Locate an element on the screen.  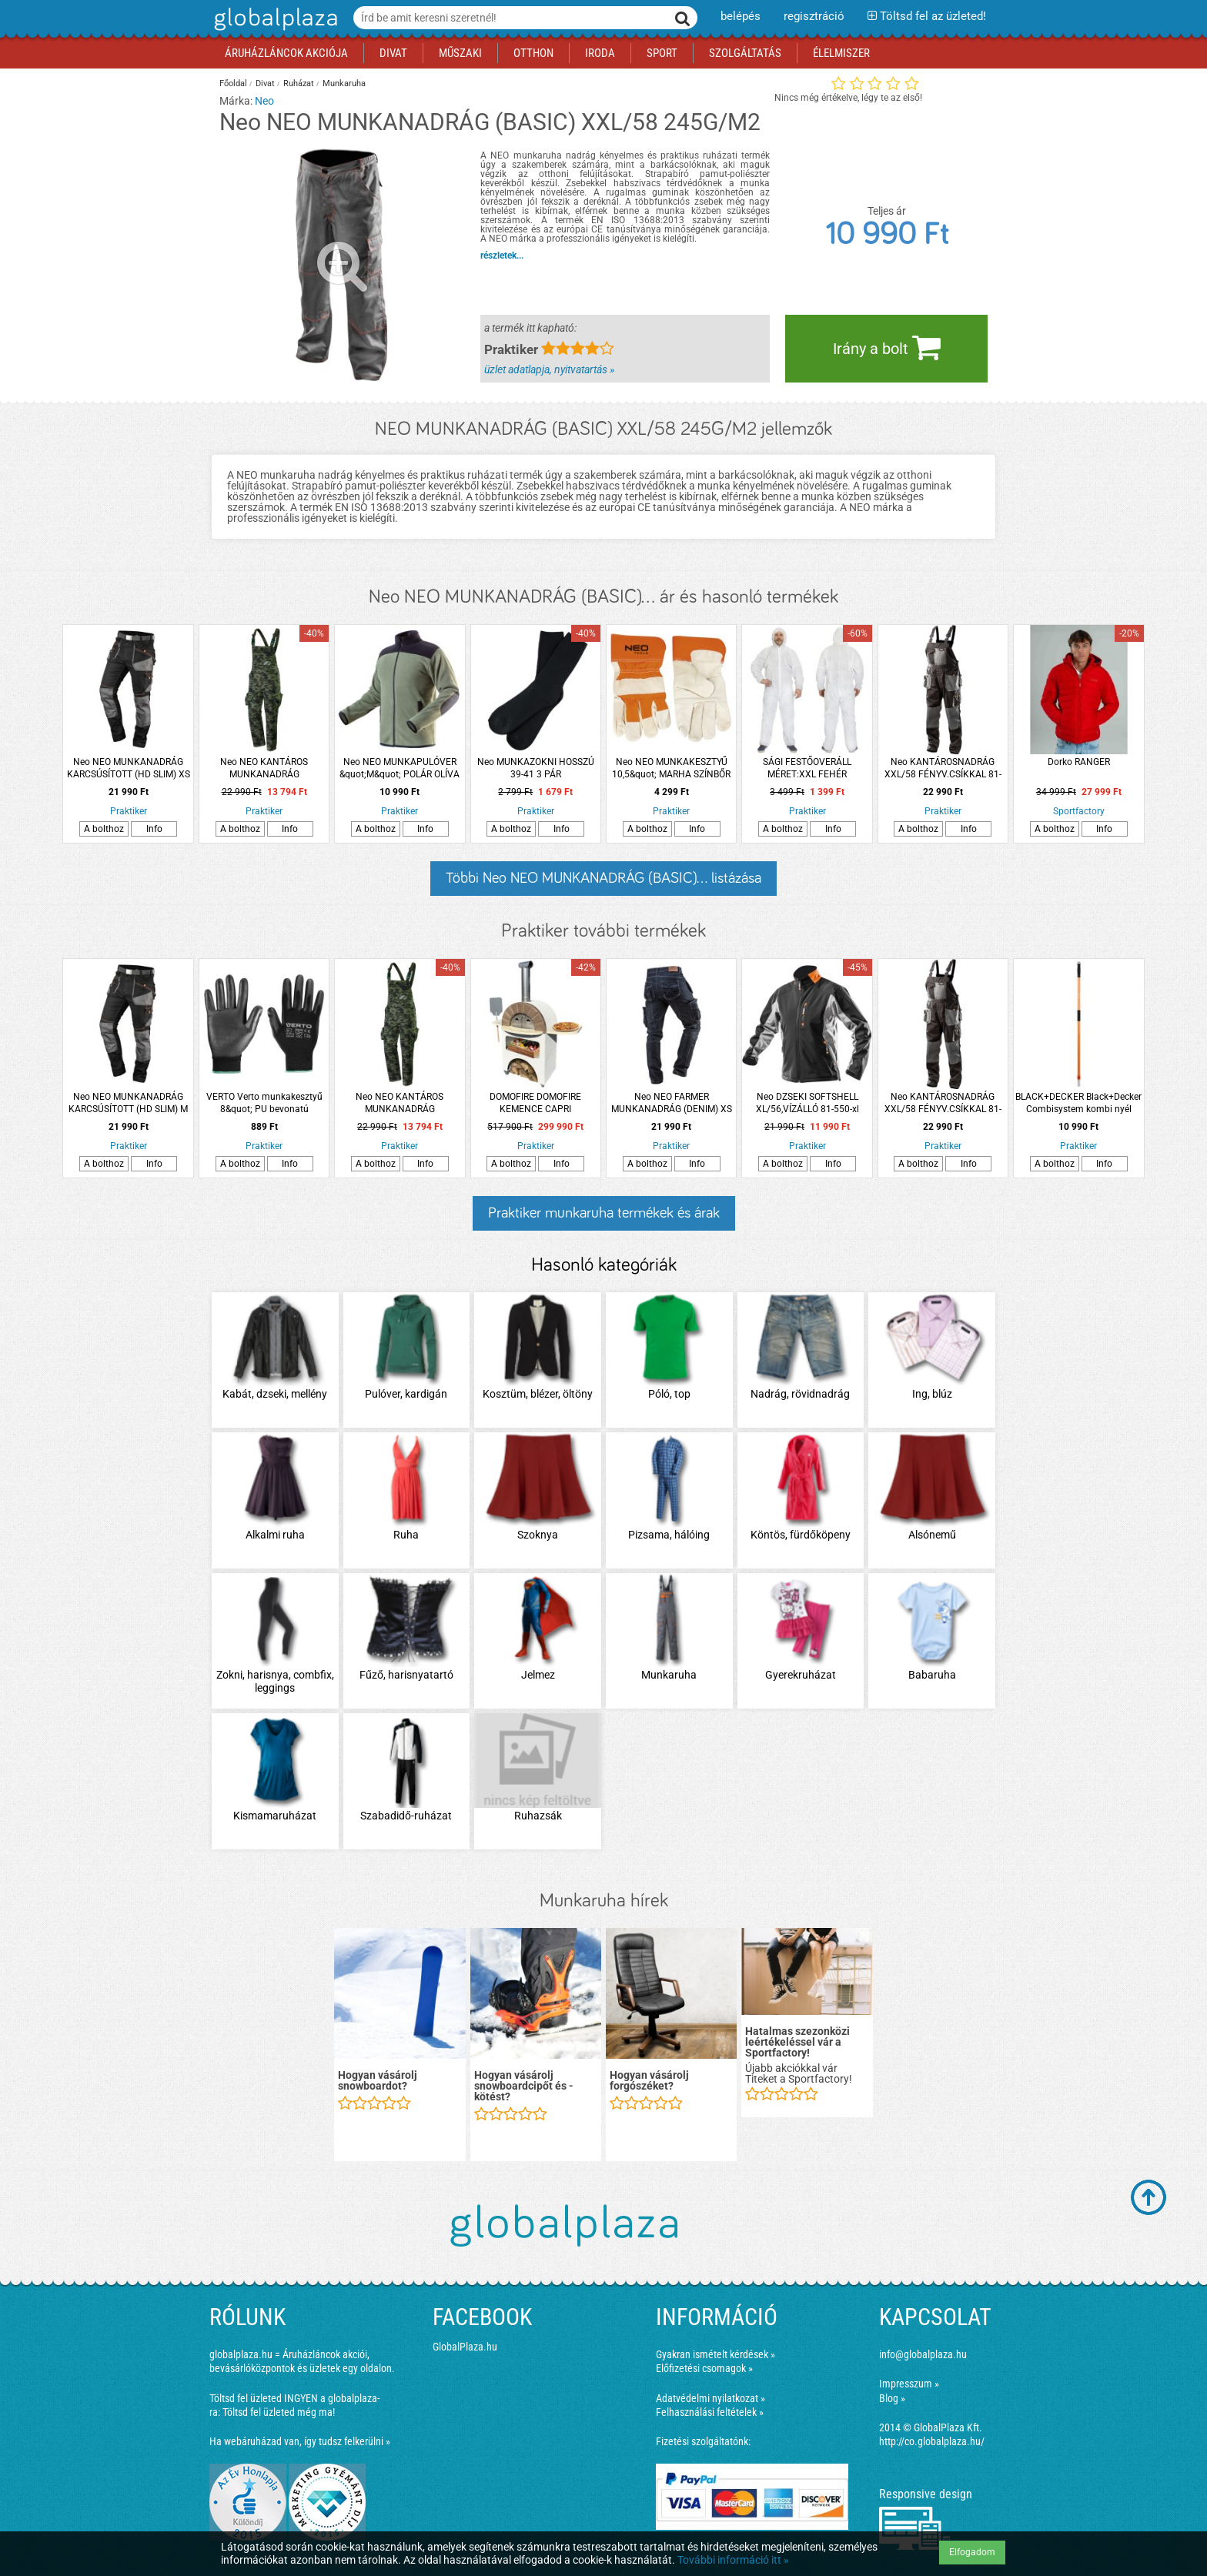
Ruházat is located at coordinates (298, 84).